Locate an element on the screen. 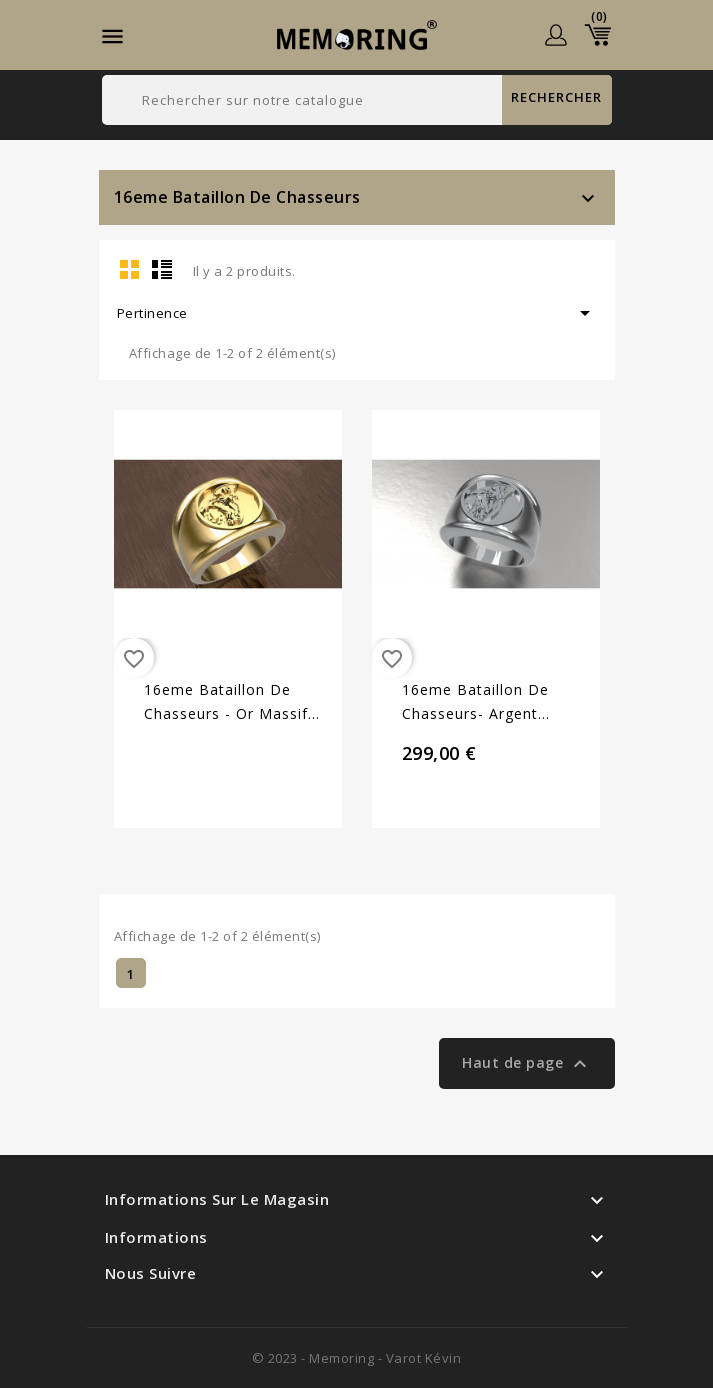 Image resolution: width=713 pixels, height=1388 pixels. 16eme Bataillon de chasseurs- Argent massif - Armée de Terre is located at coordinates (494, 703).